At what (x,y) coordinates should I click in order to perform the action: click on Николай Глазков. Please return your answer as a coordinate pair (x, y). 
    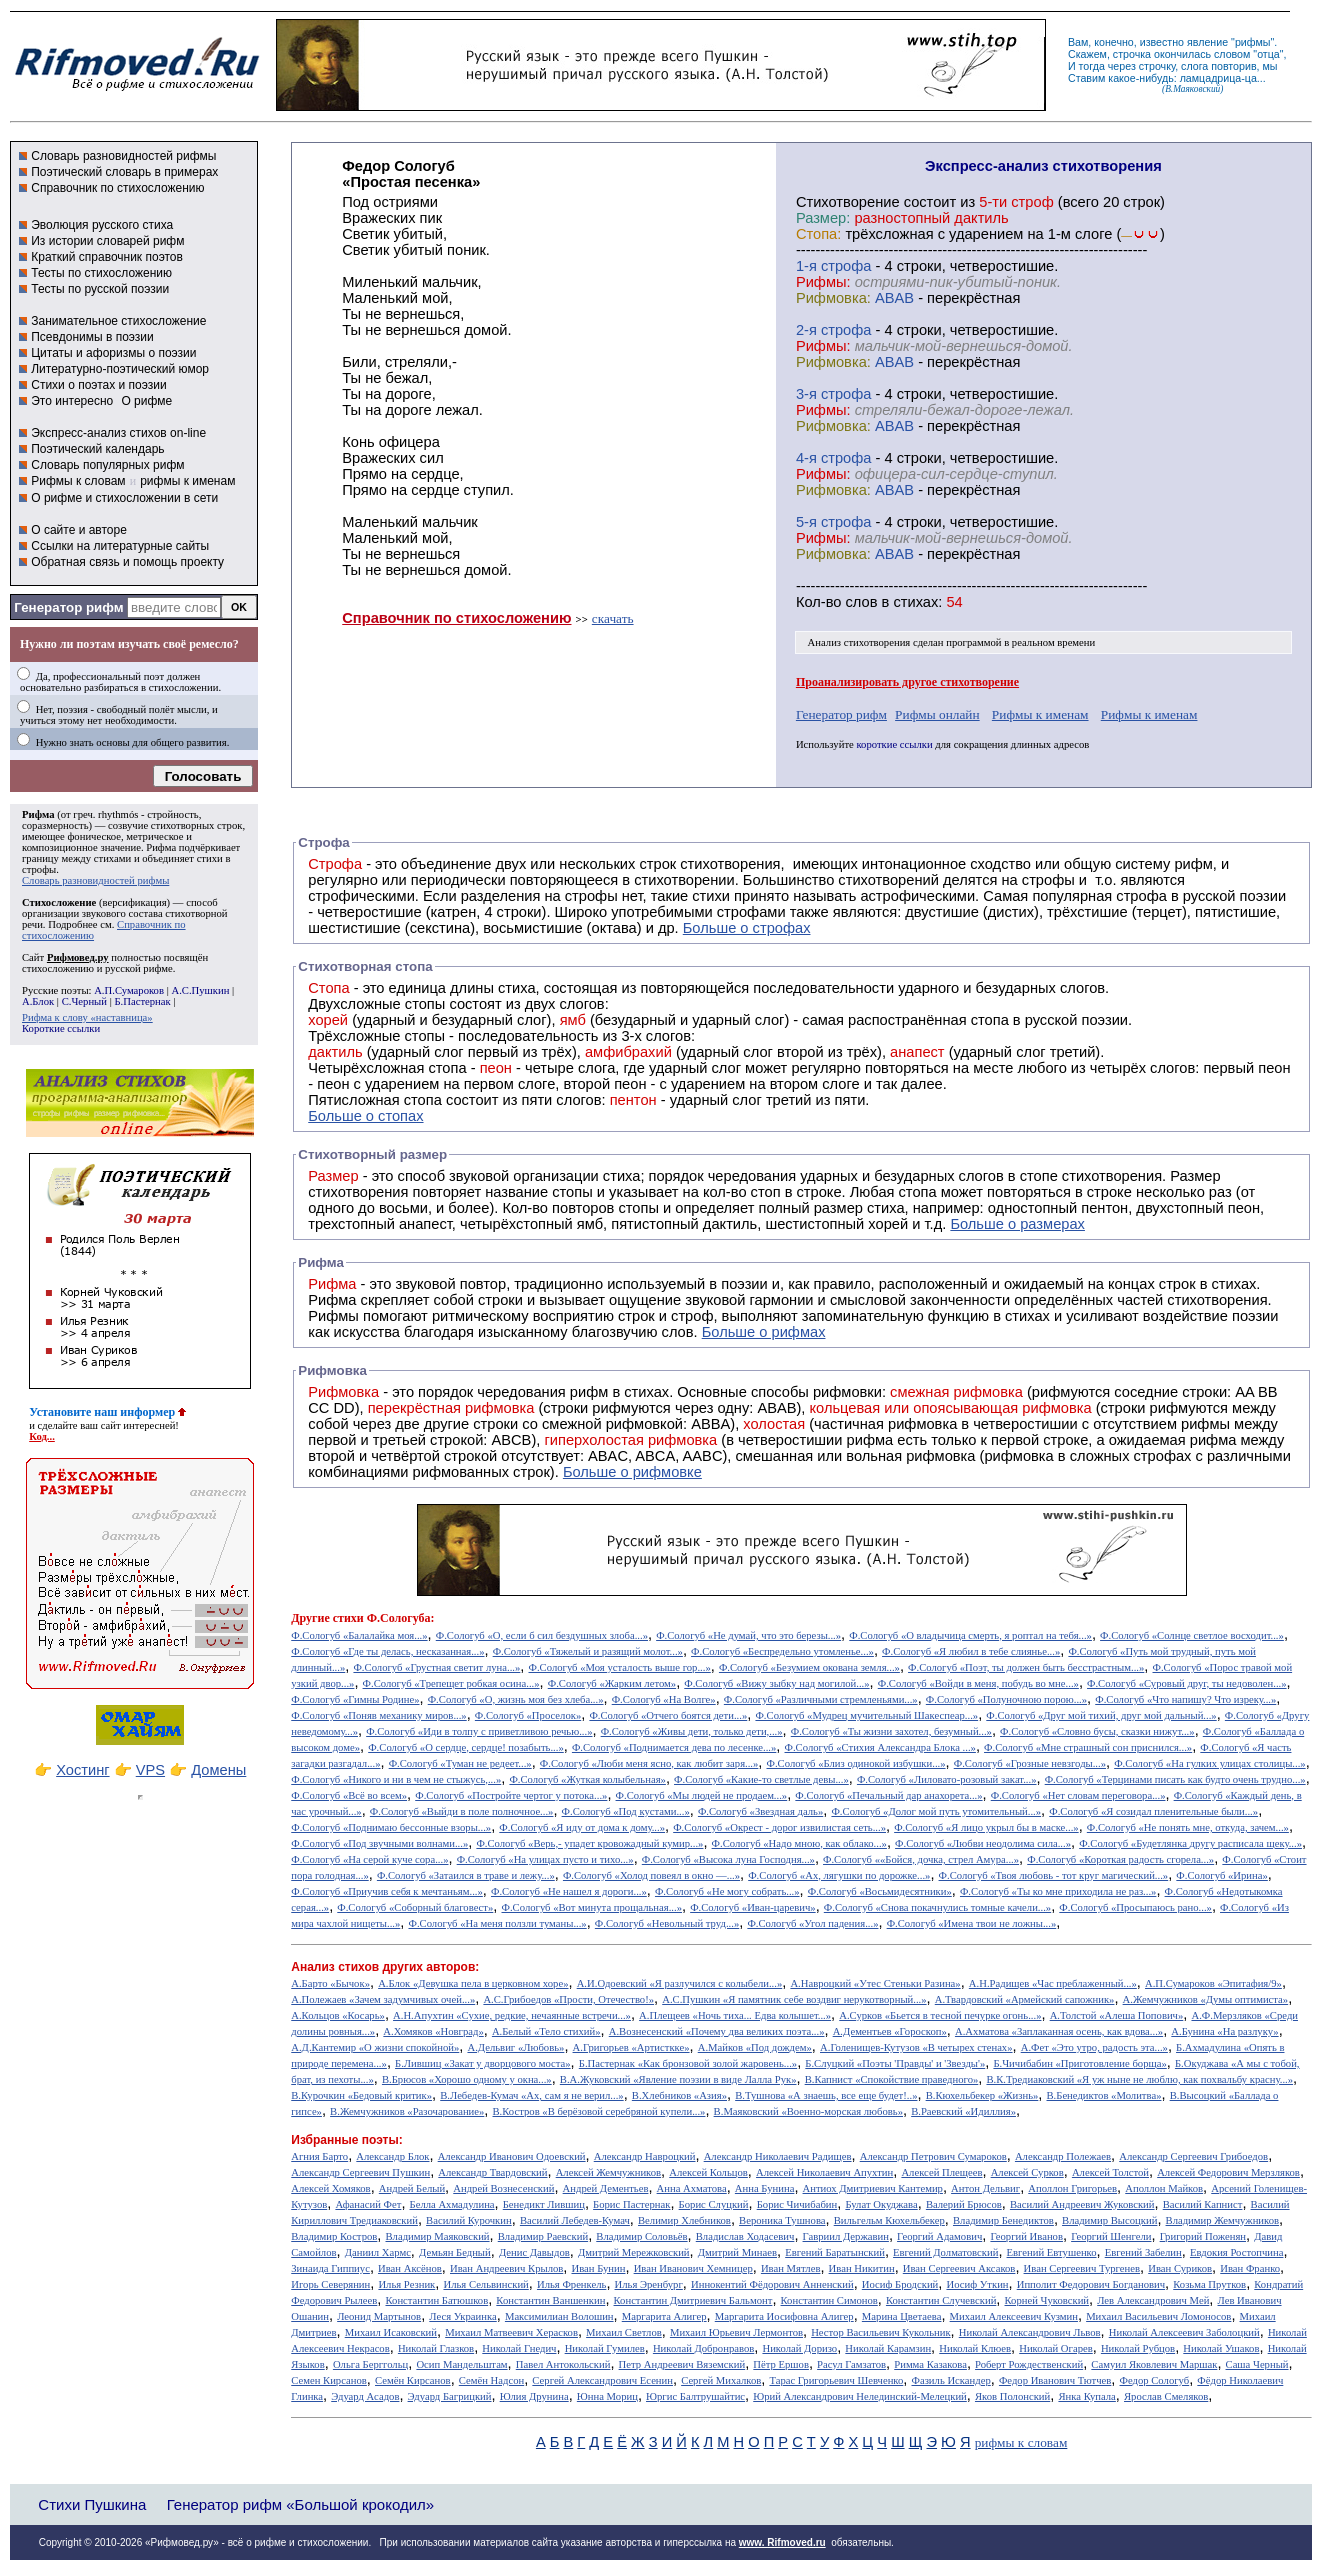
    Looking at the image, I should click on (436, 2348).